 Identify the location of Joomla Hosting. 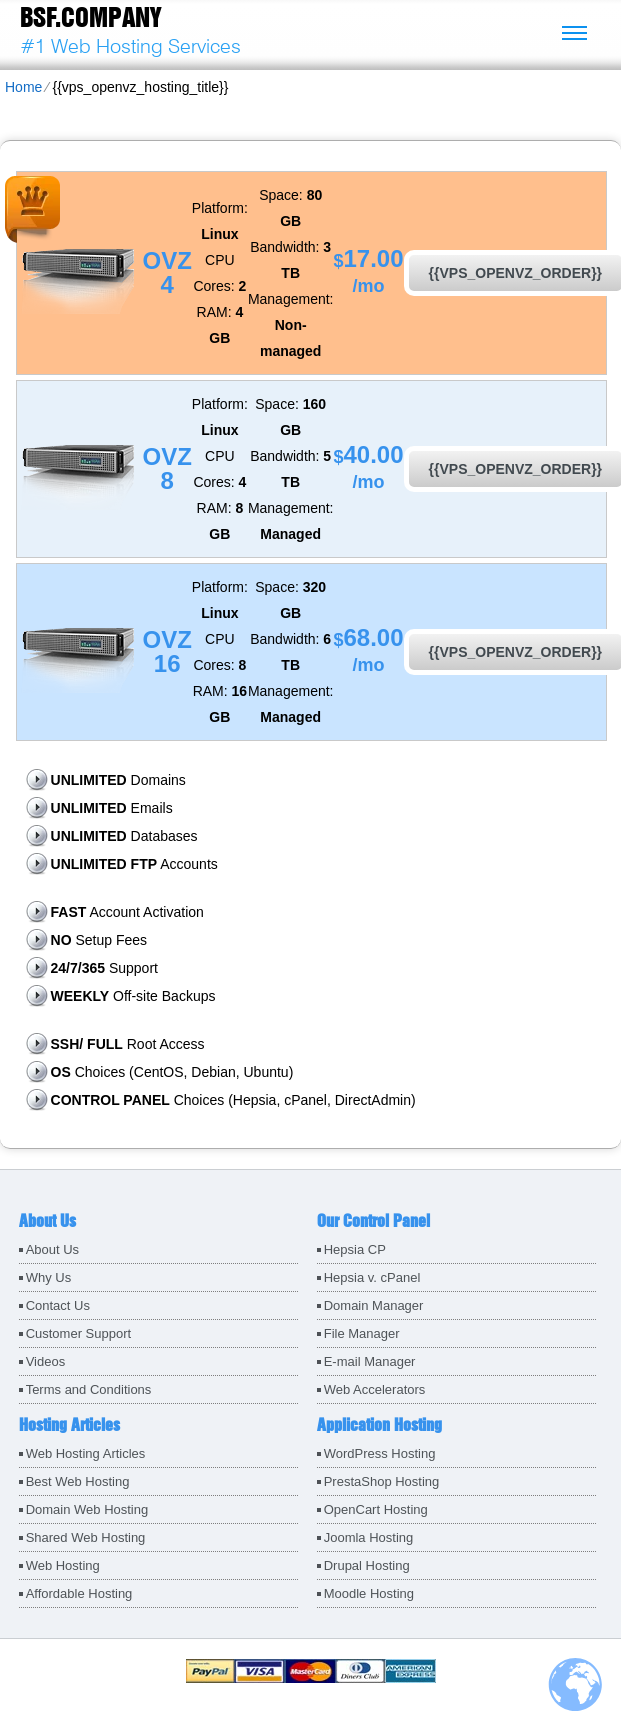
(369, 1537).